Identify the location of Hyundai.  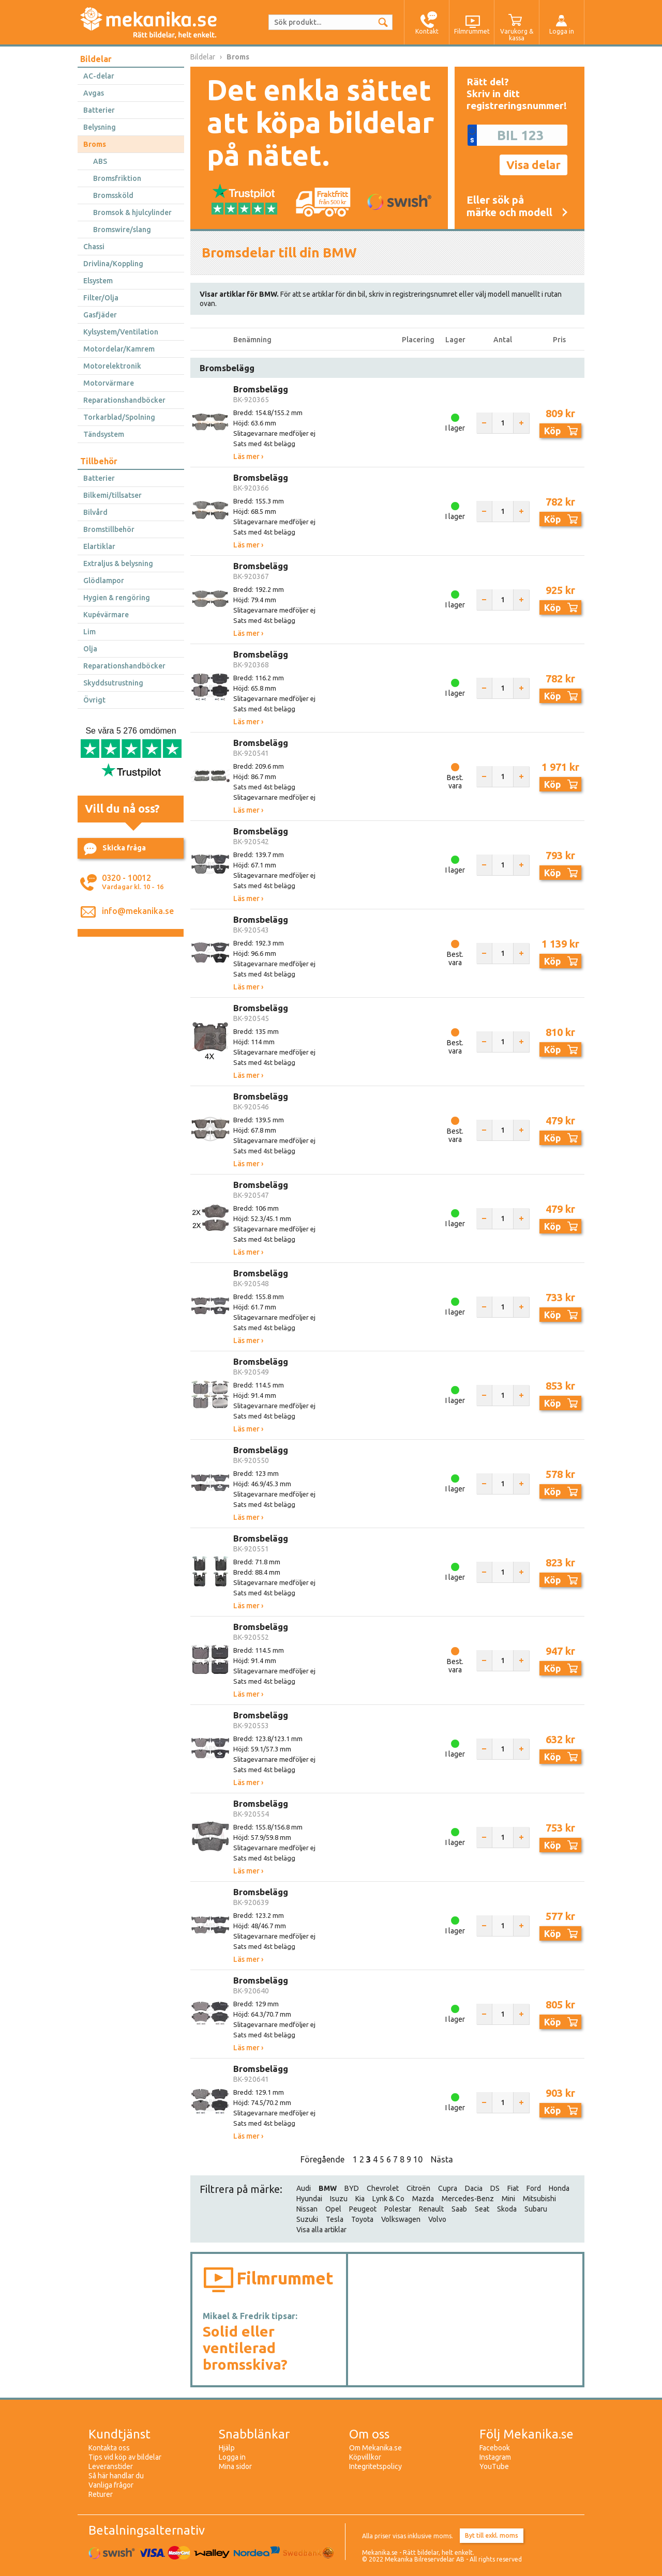
(309, 2198).